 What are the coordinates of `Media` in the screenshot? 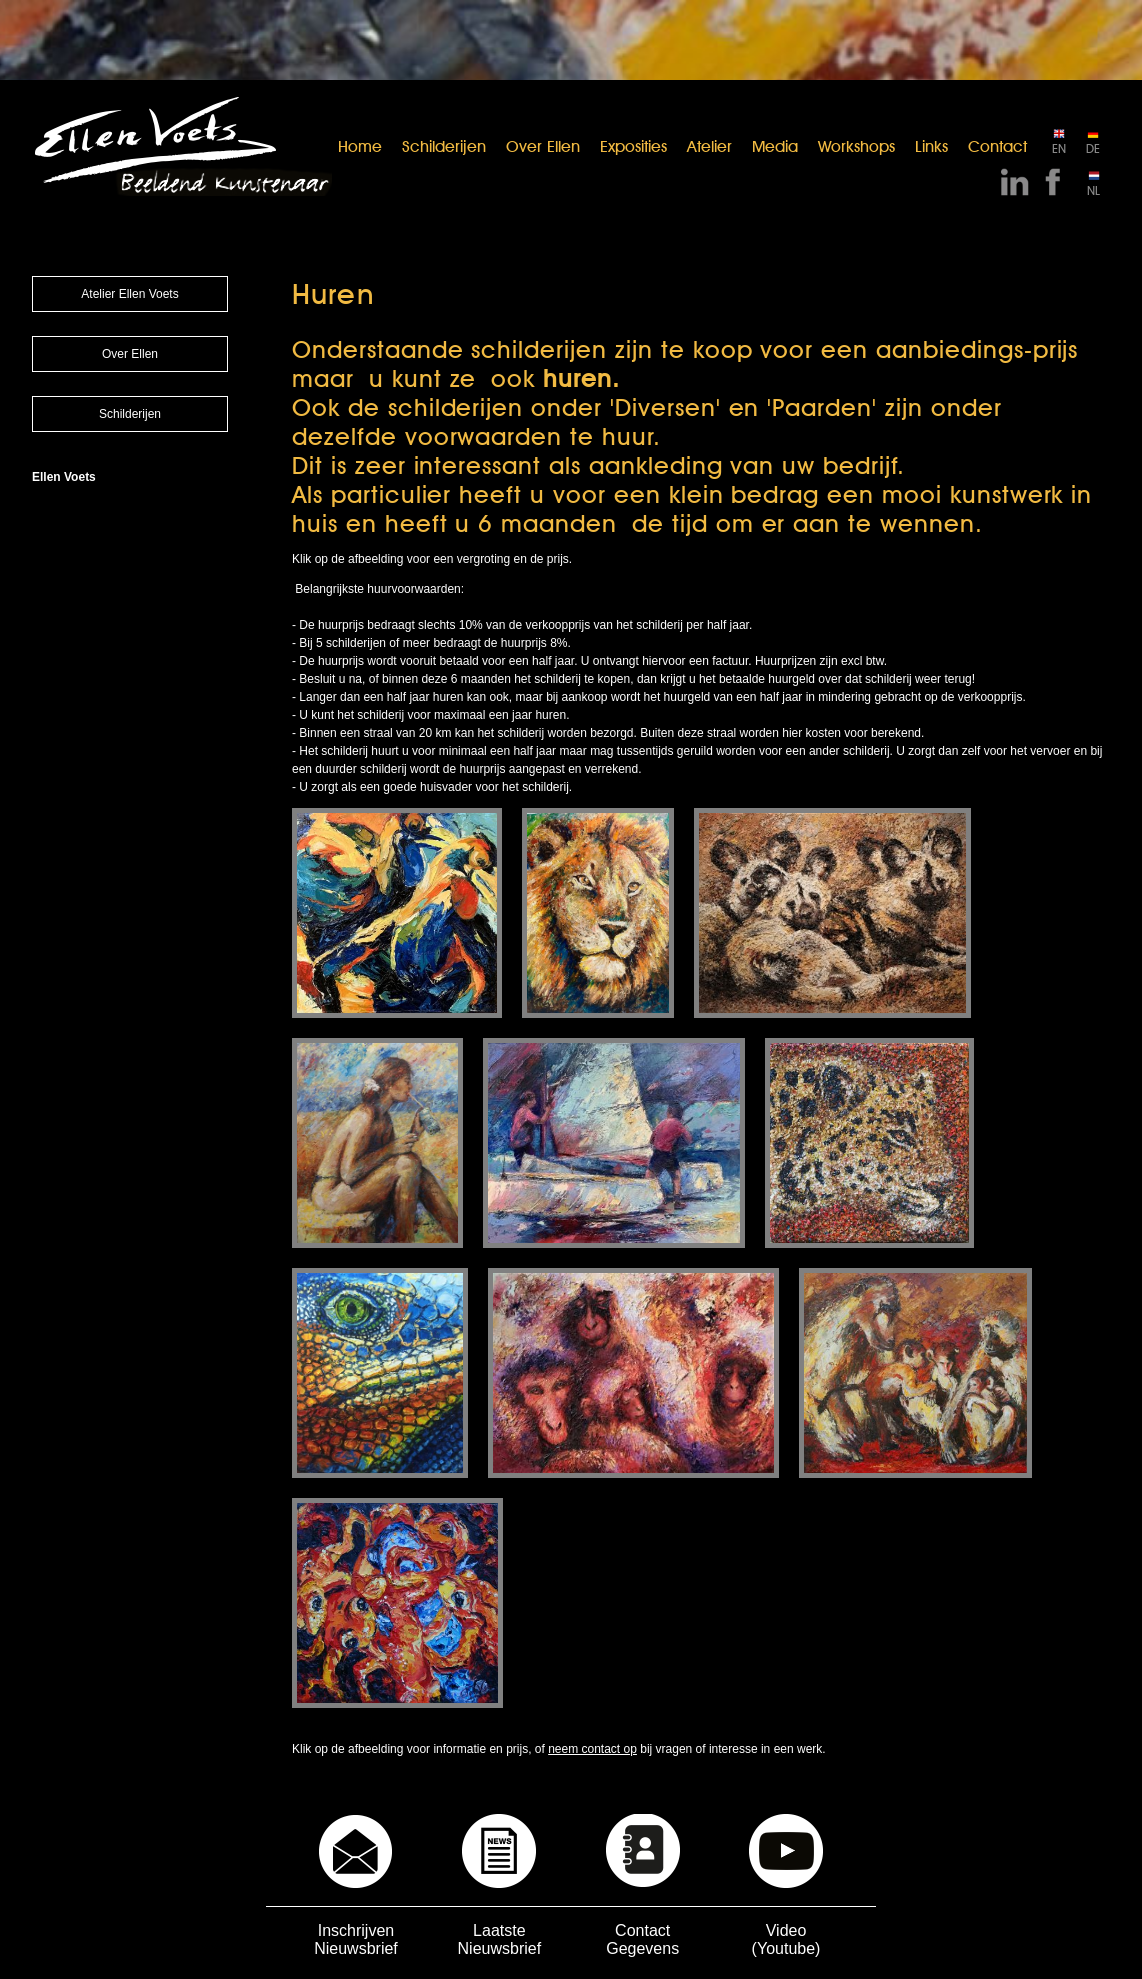 It's located at (775, 146).